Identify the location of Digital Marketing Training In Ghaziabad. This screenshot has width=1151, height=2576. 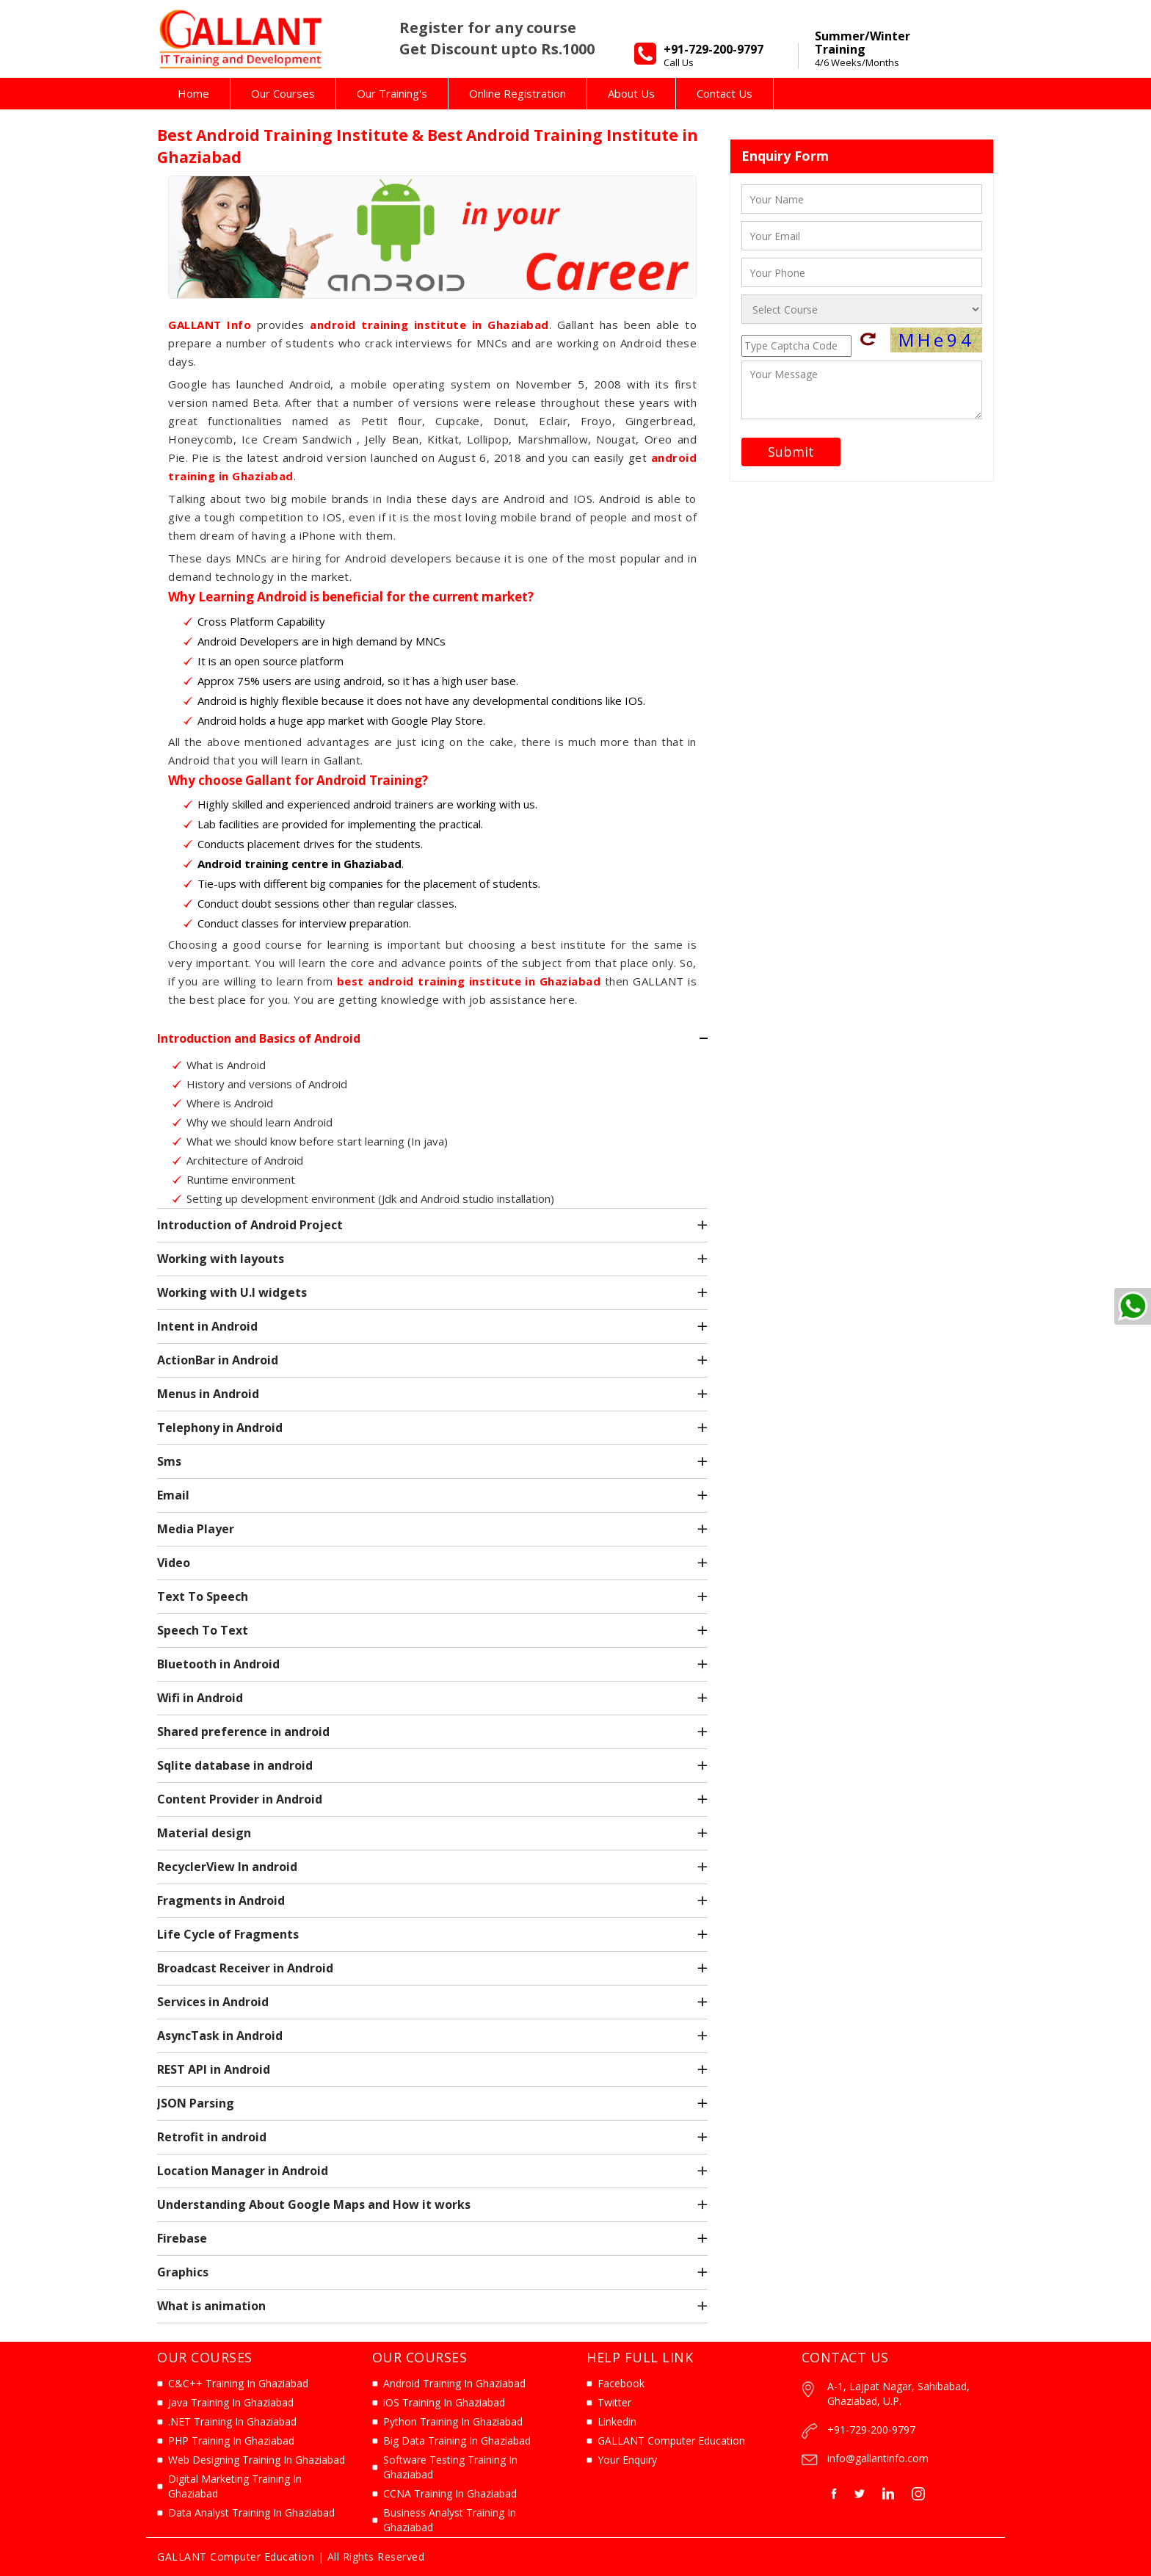
(235, 2486).